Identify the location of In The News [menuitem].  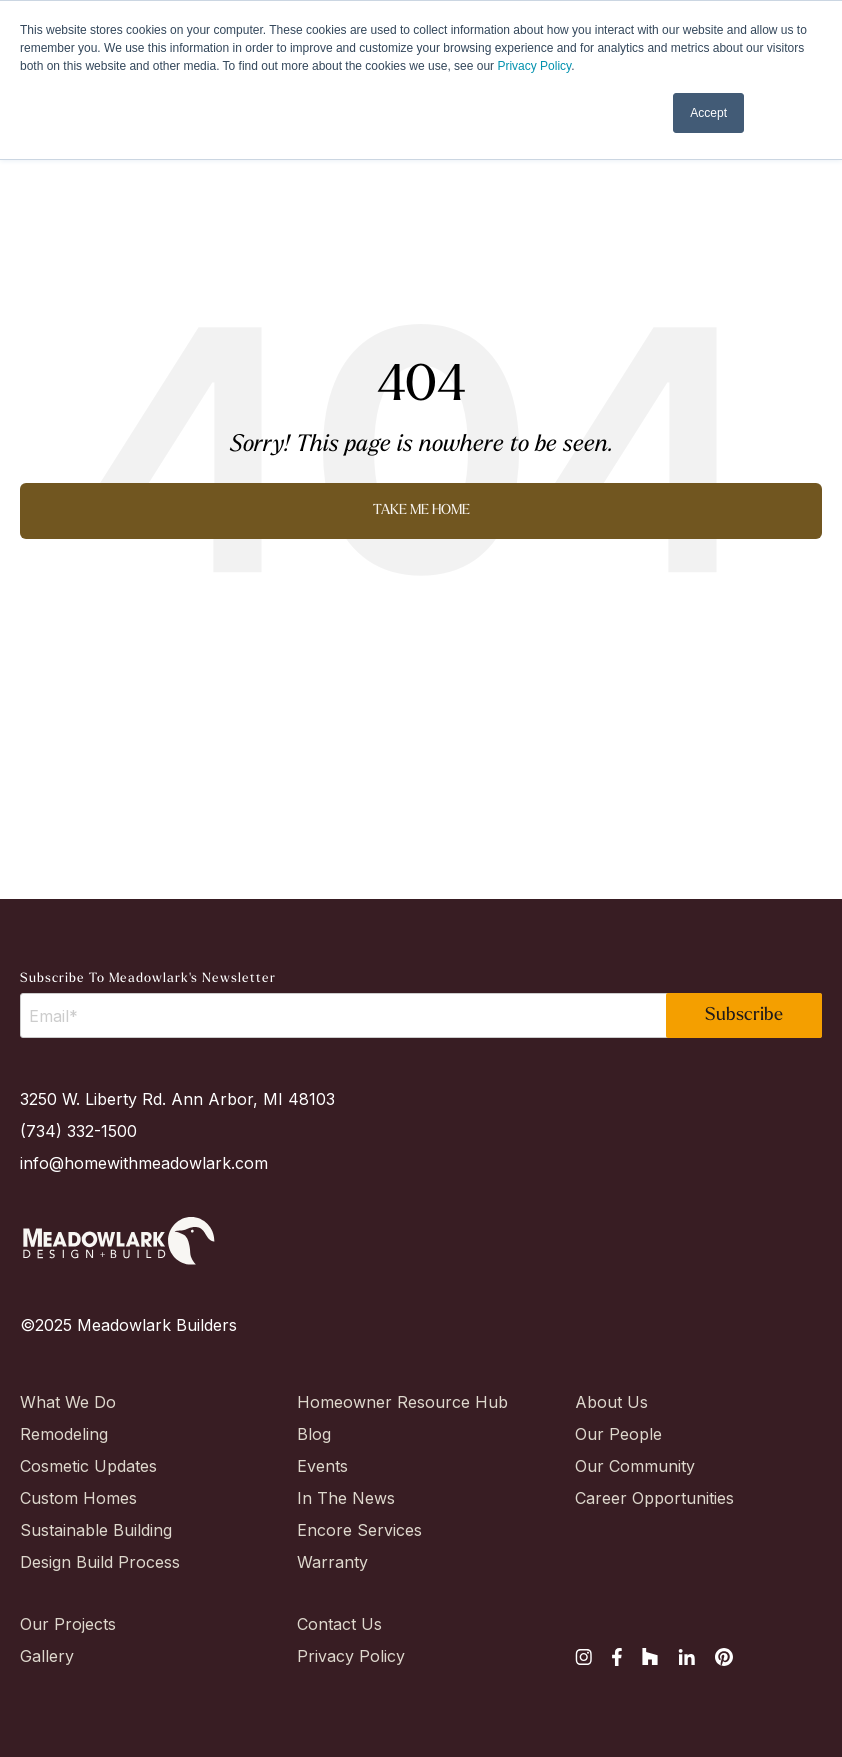
(346, 1498).